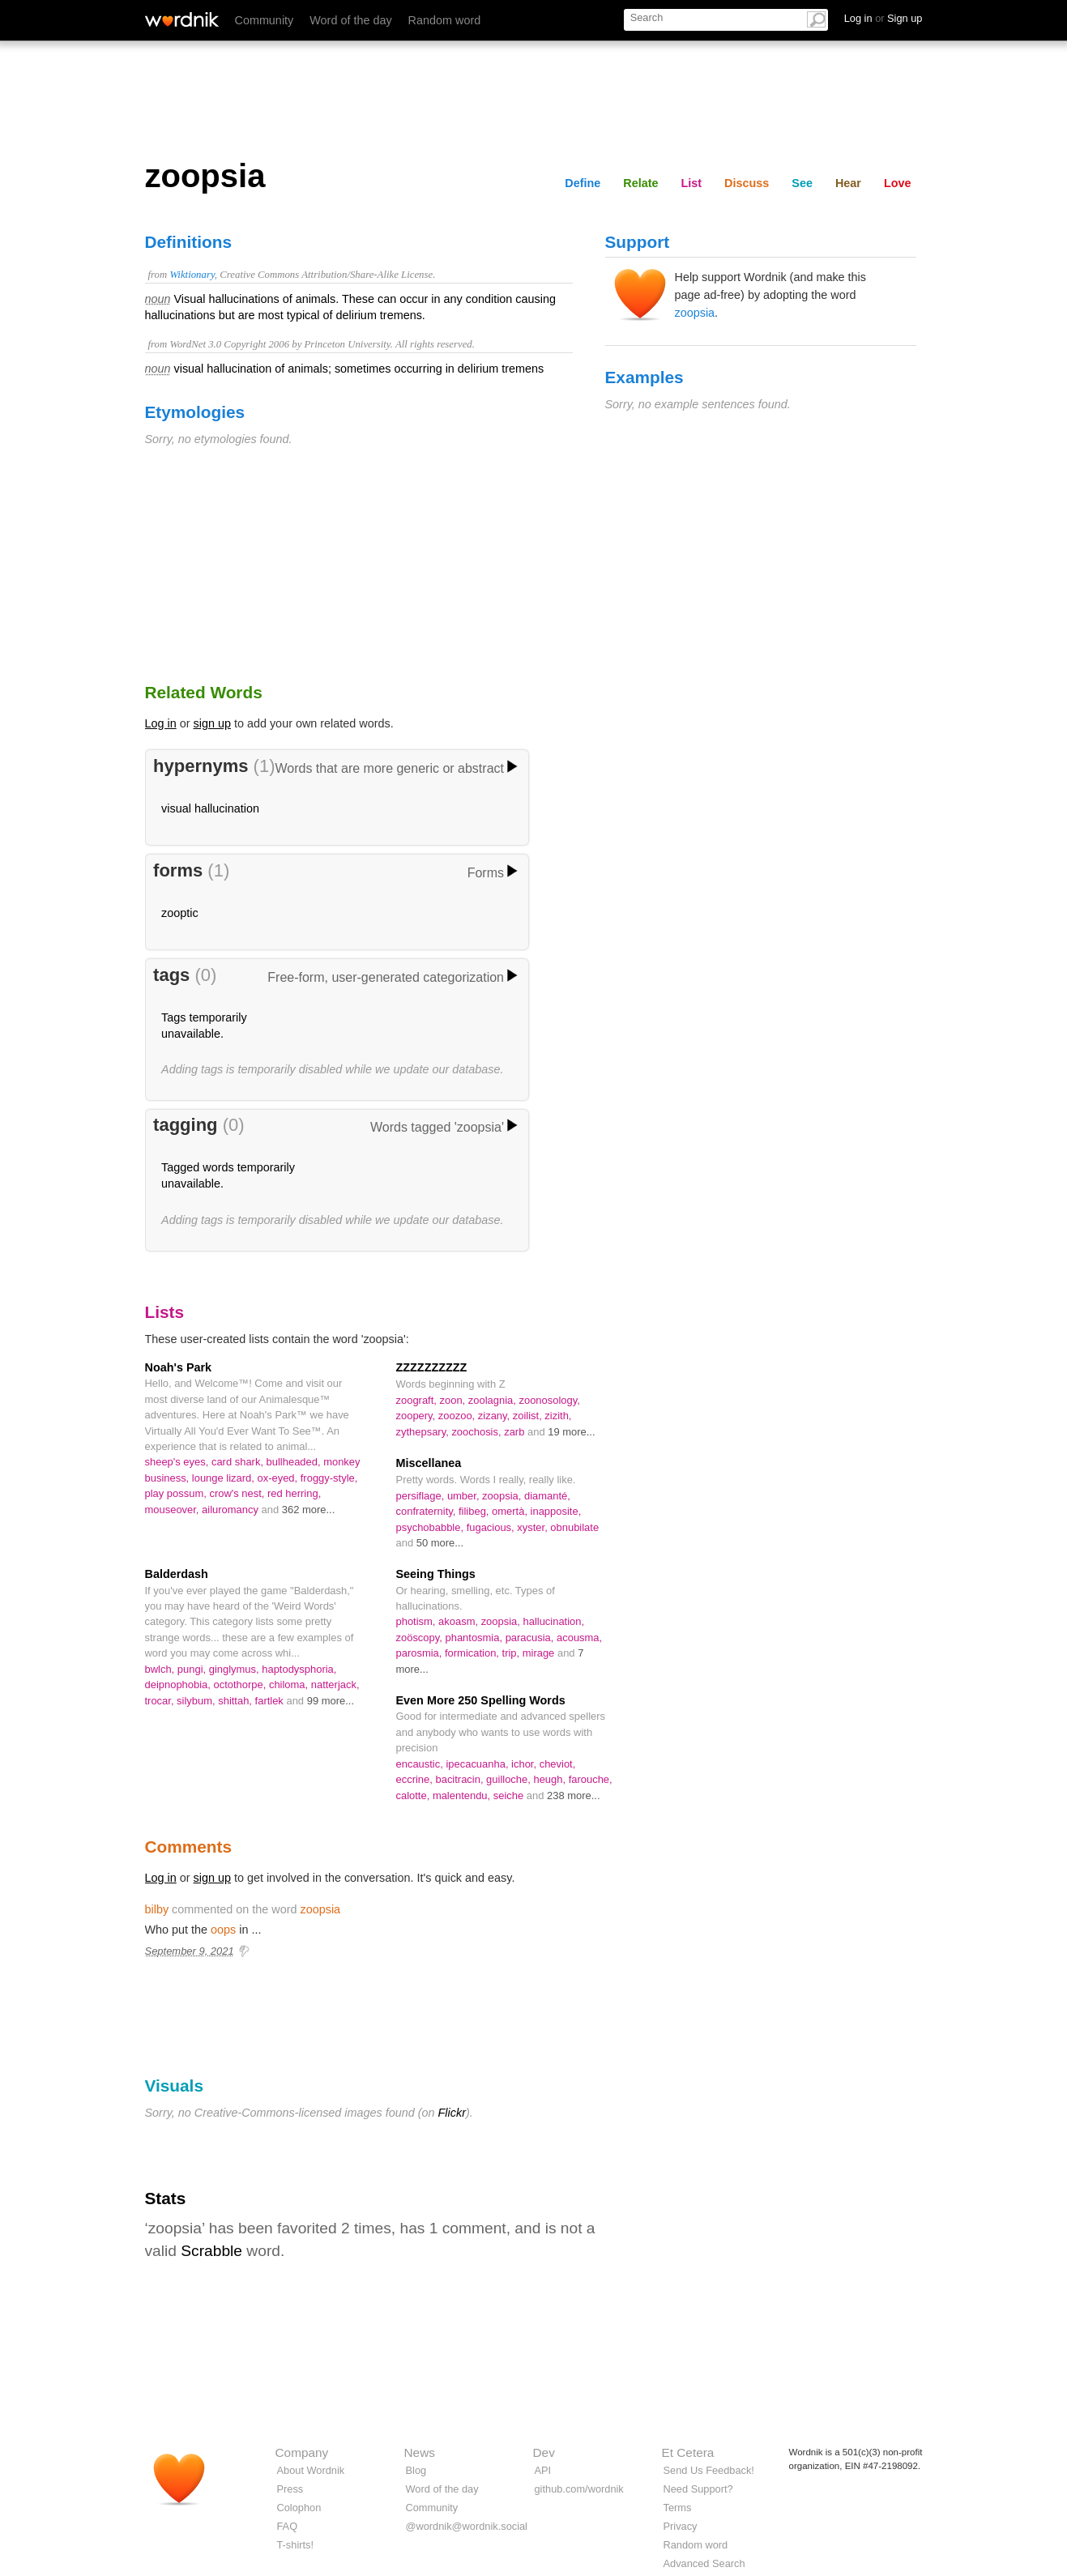 The image size is (1067, 2576). Describe the element at coordinates (897, 183) in the screenshot. I see `Love` at that location.